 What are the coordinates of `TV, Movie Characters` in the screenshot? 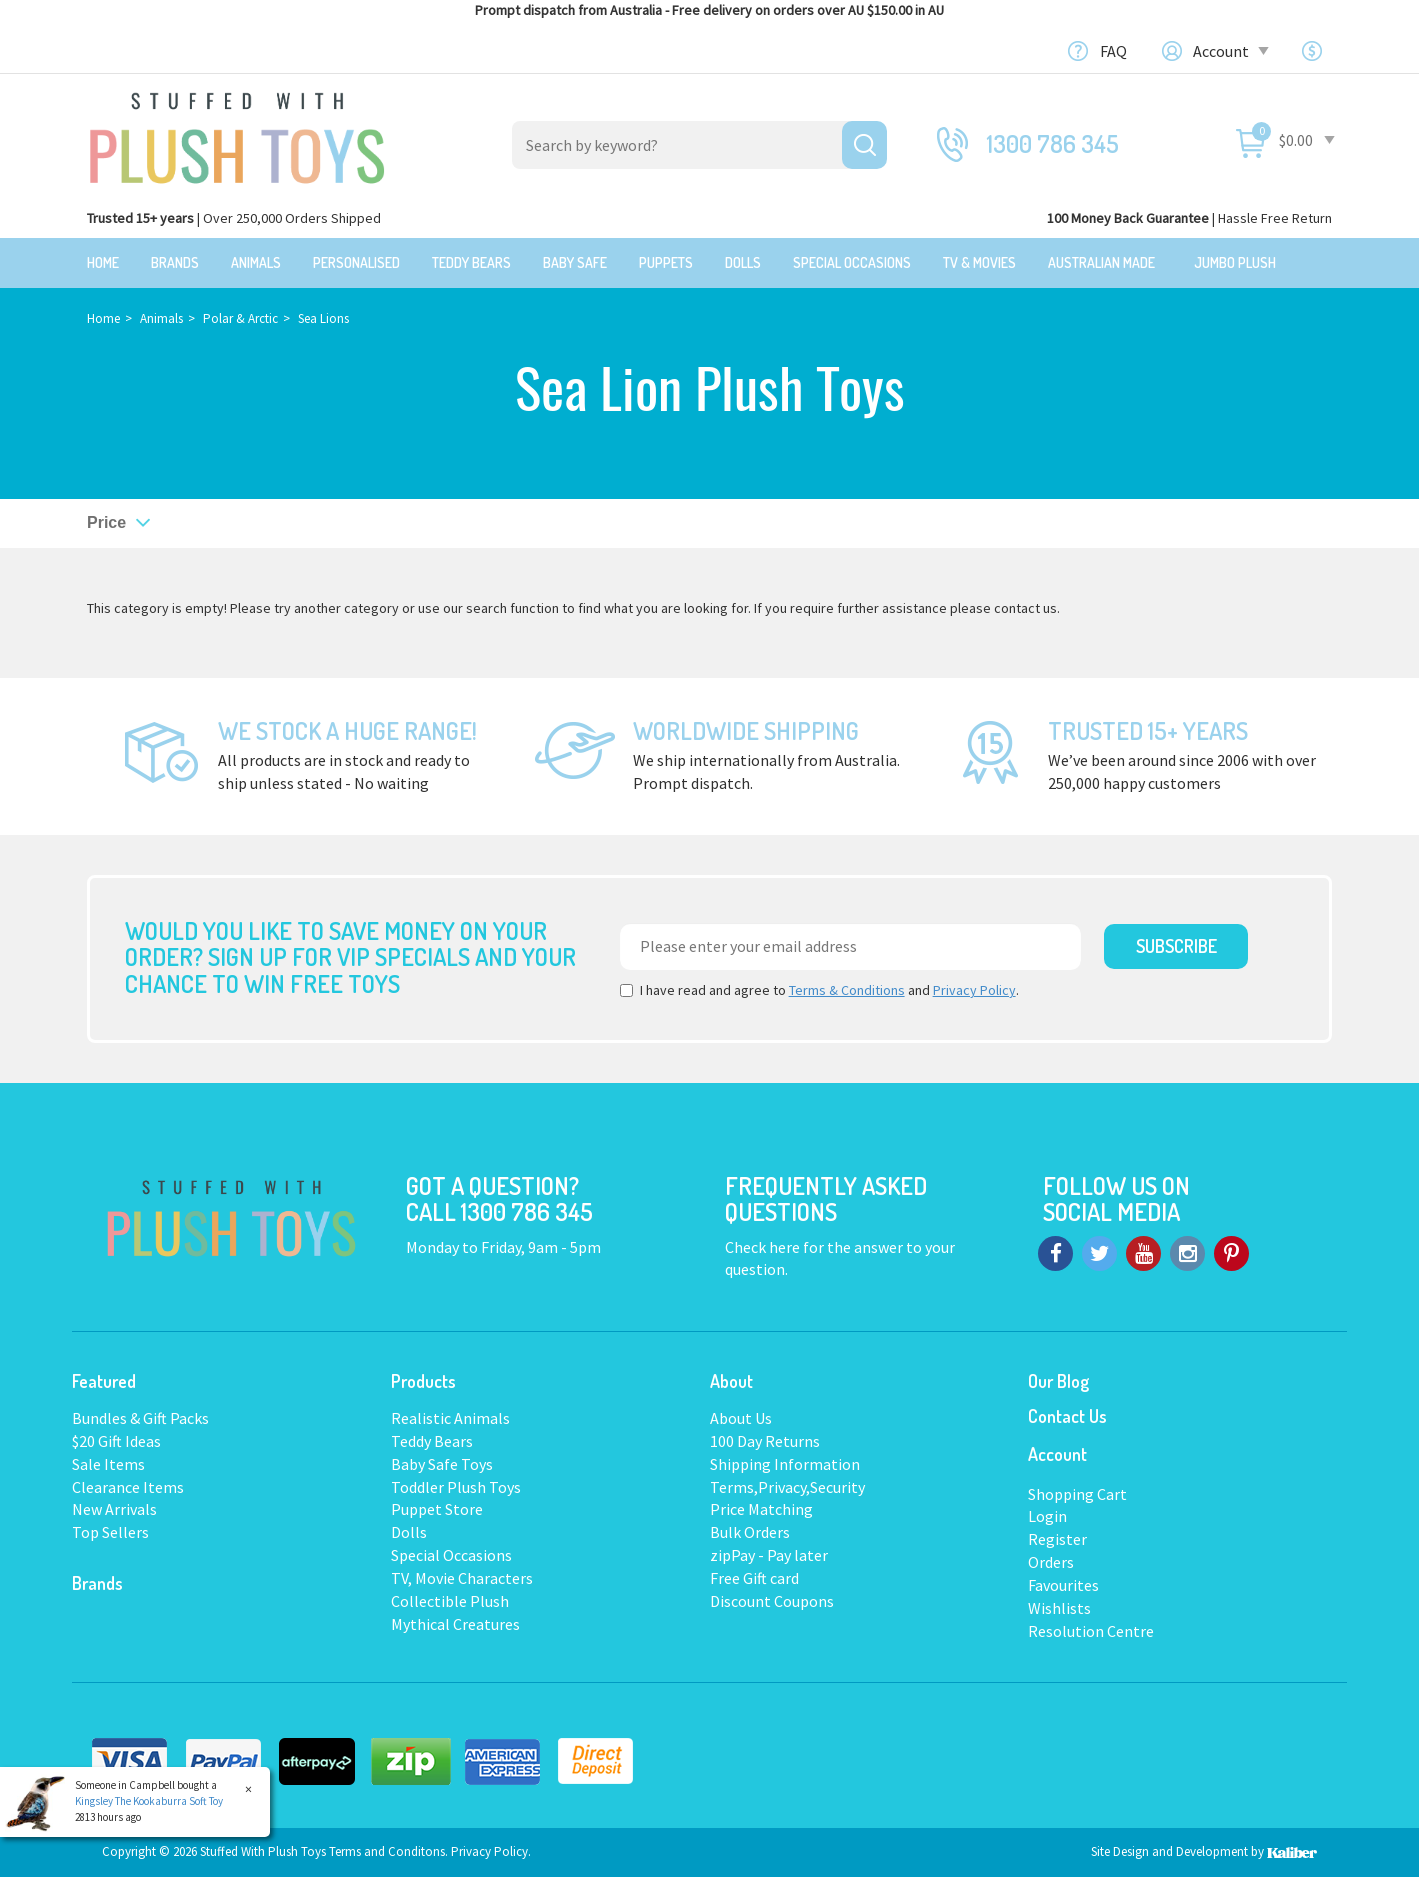 It's located at (462, 1578).